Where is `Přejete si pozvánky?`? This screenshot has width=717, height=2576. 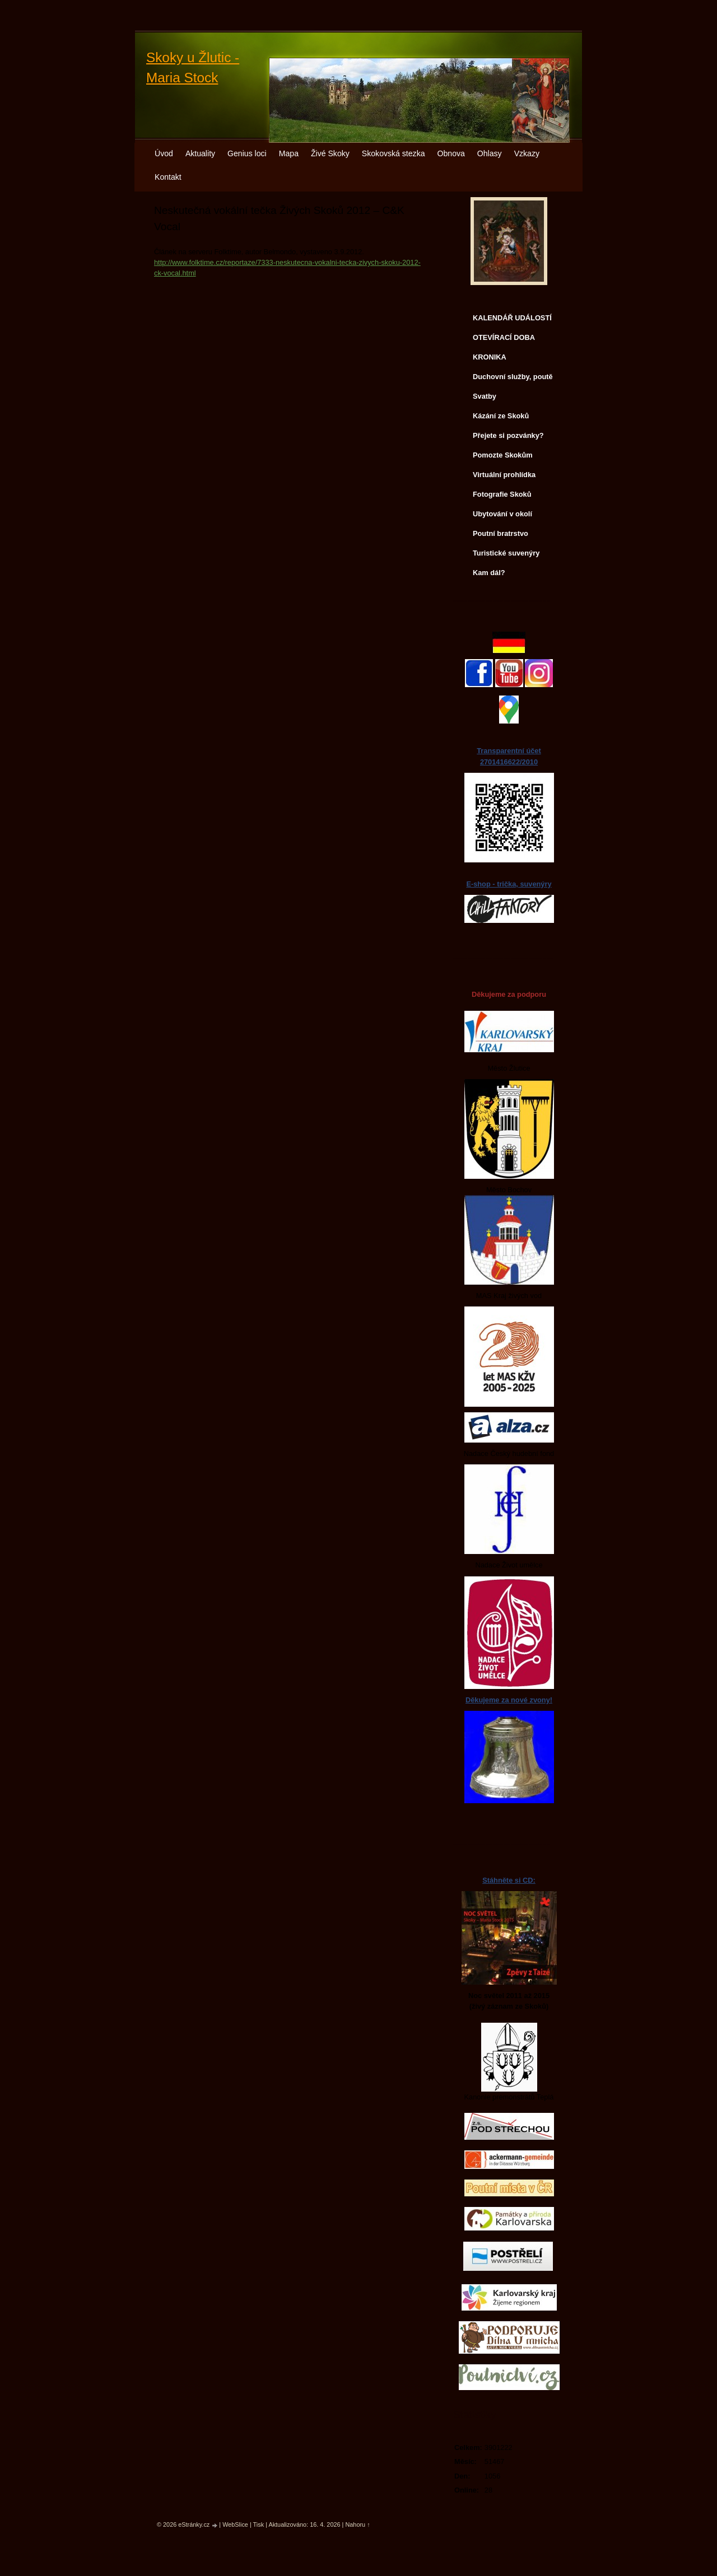 Přejete si pozvánky? is located at coordinates (508, 435).